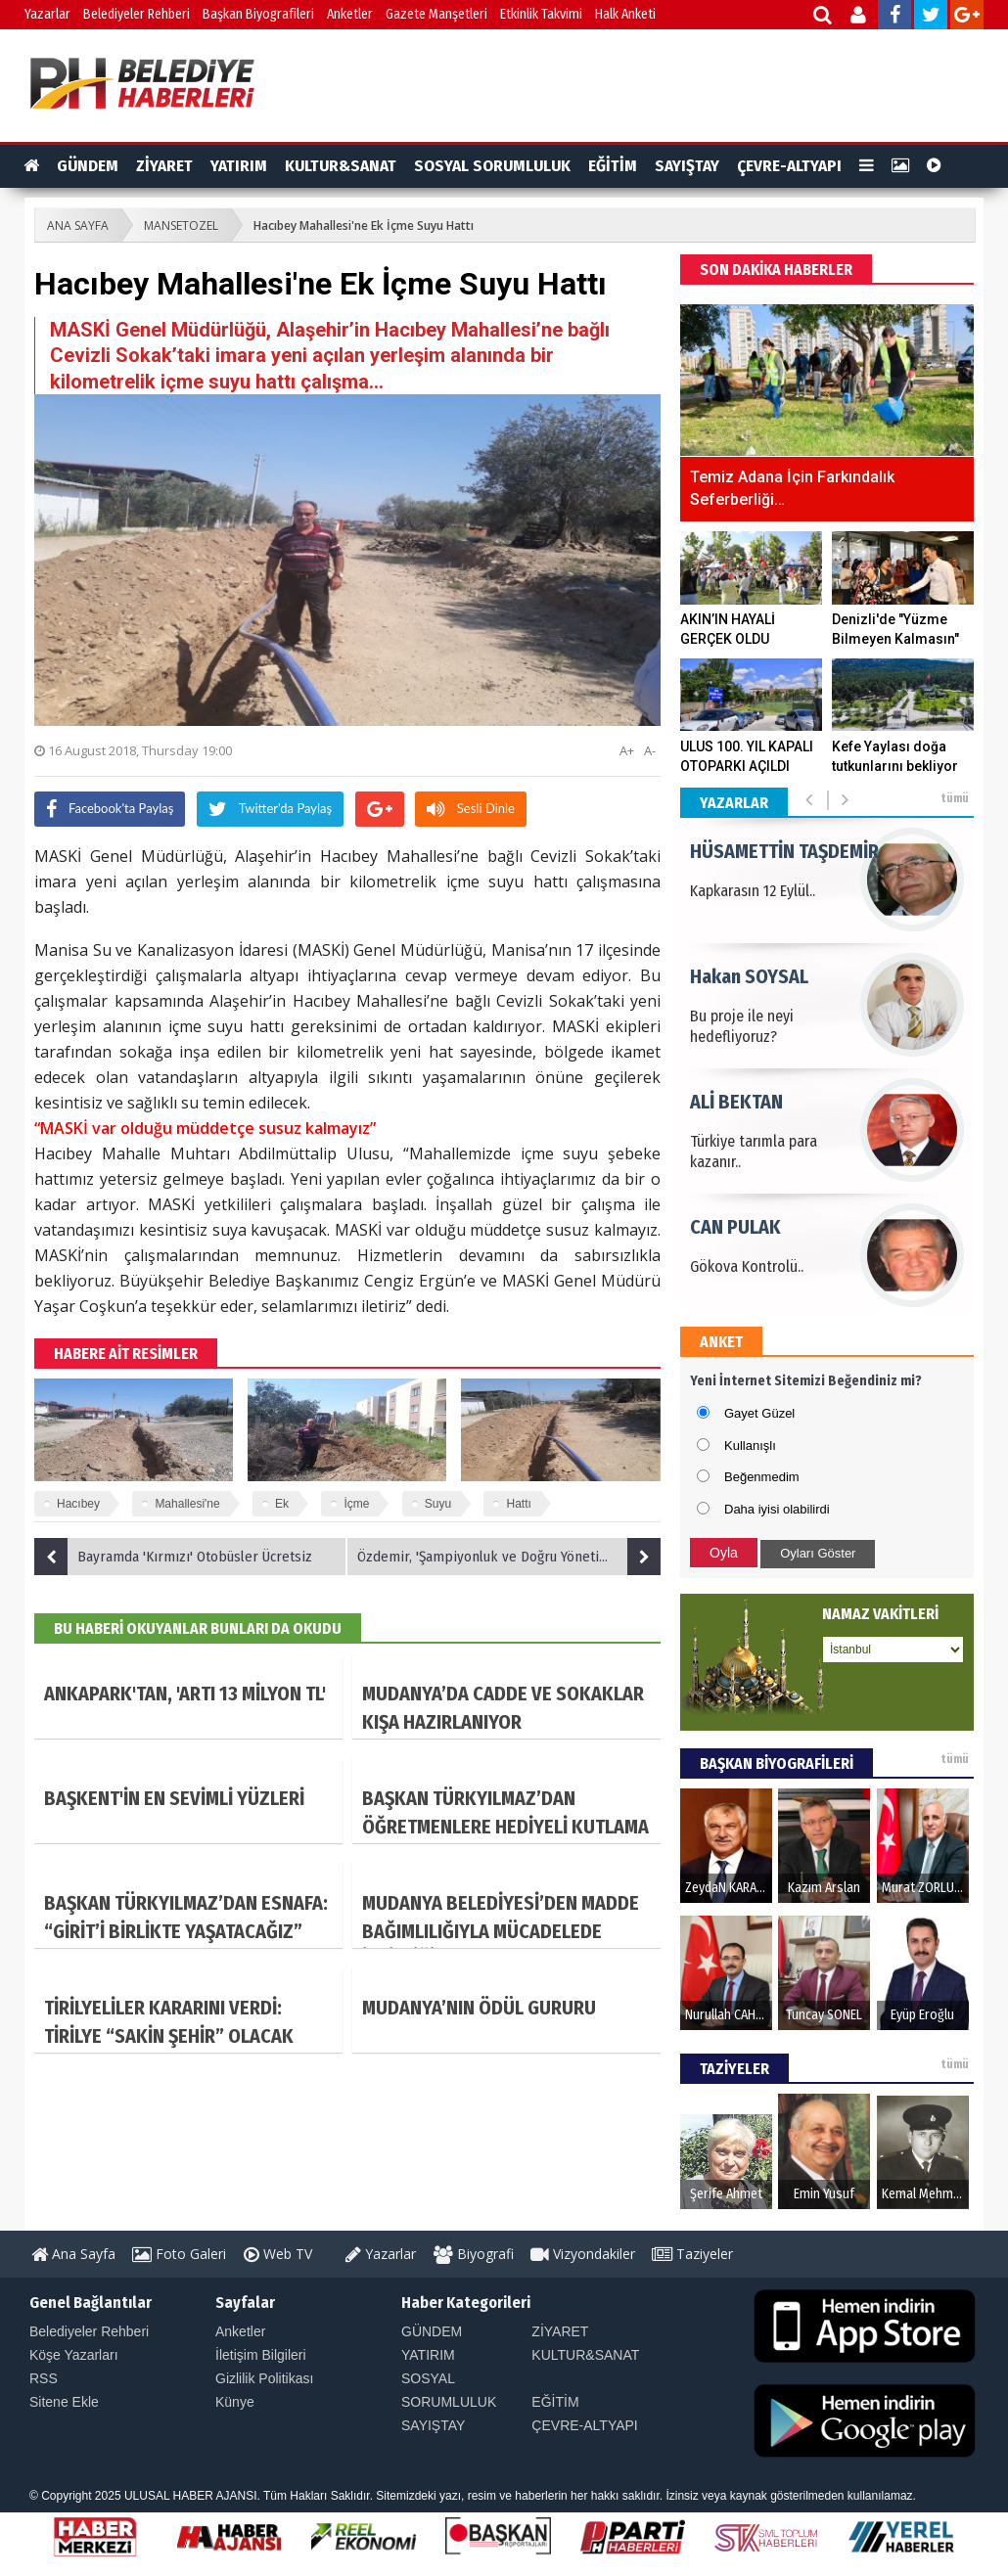 The width and height of the screenshot is (1008, 2576). Describe the element at coordinates (164, 166) in the screenshot. I see `ZİYARET` at that location.